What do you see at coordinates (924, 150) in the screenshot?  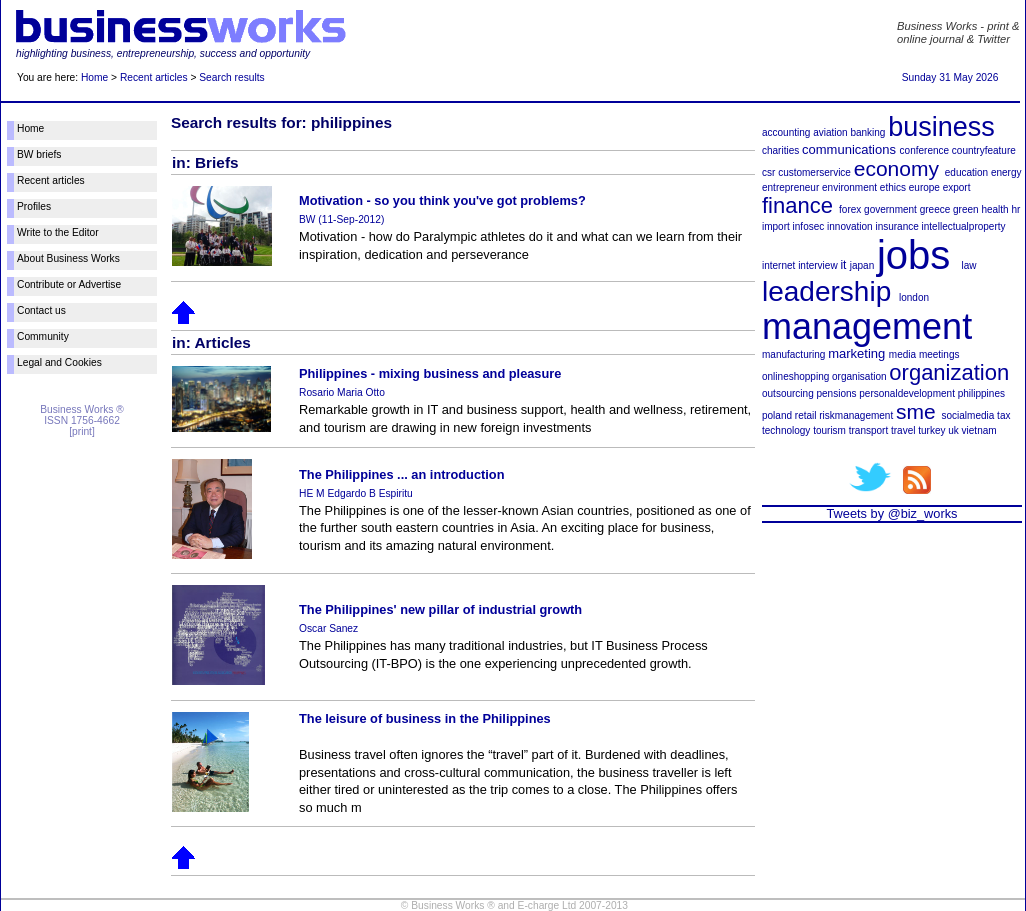 I see `conference` at bounding box center [924, 150].